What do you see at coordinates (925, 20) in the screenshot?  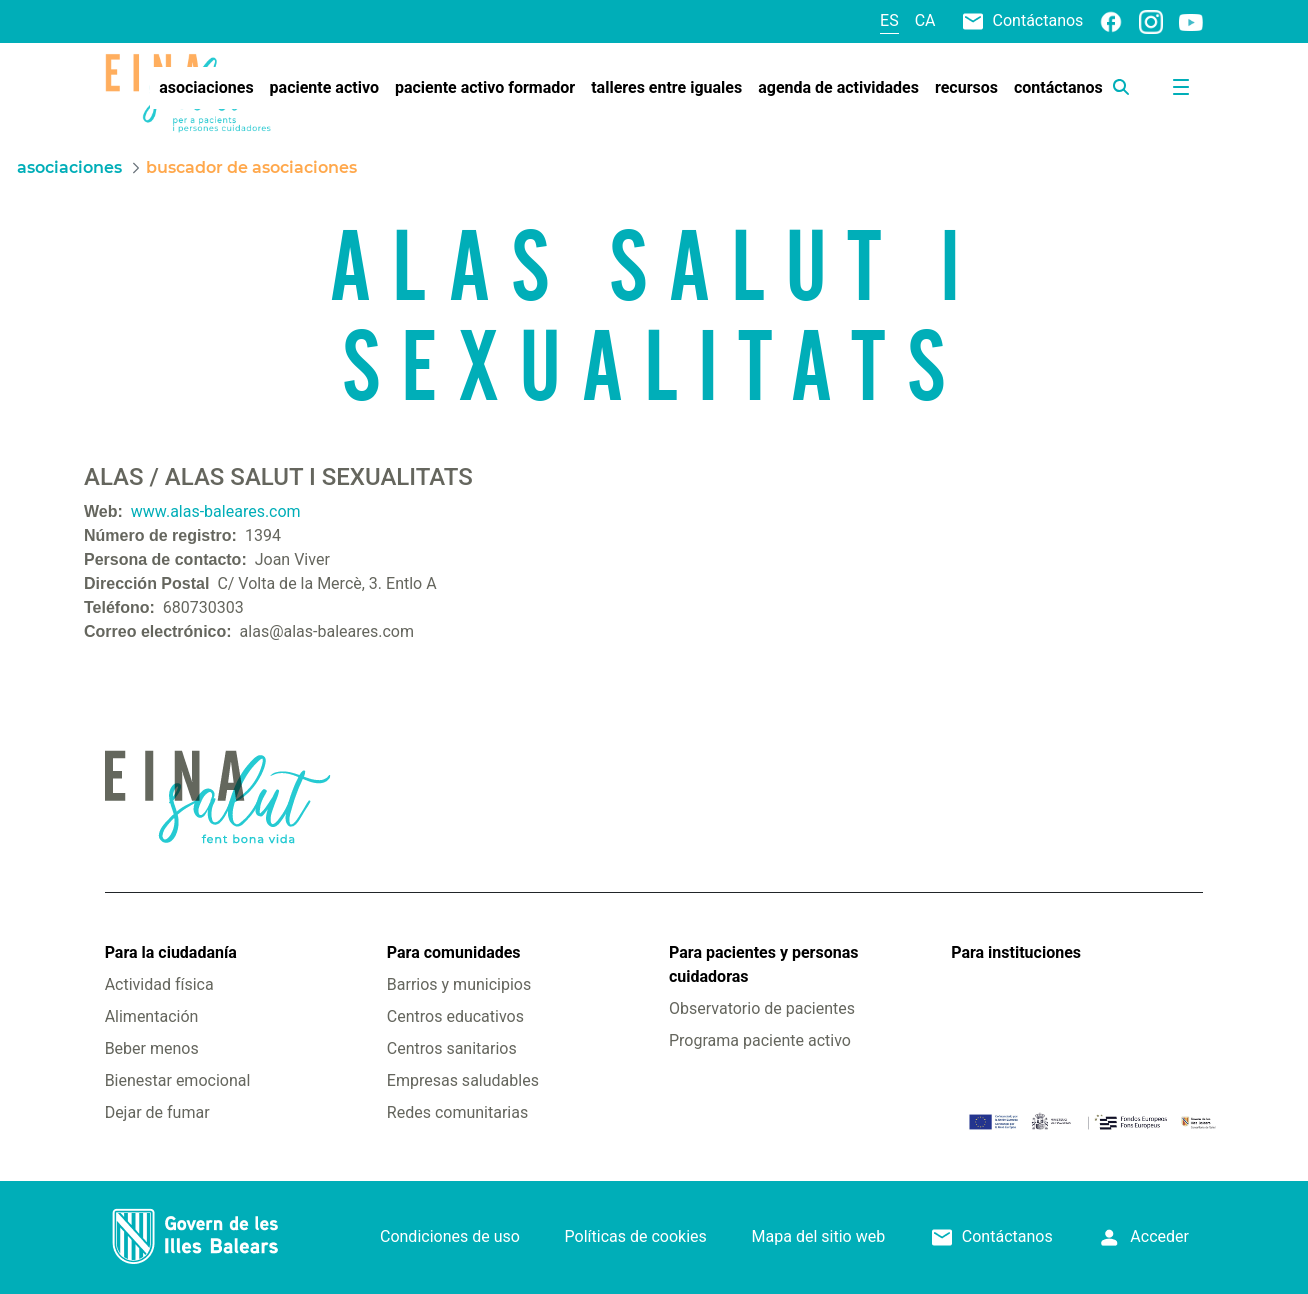 I see `ca` at bounding box center [925, 20].